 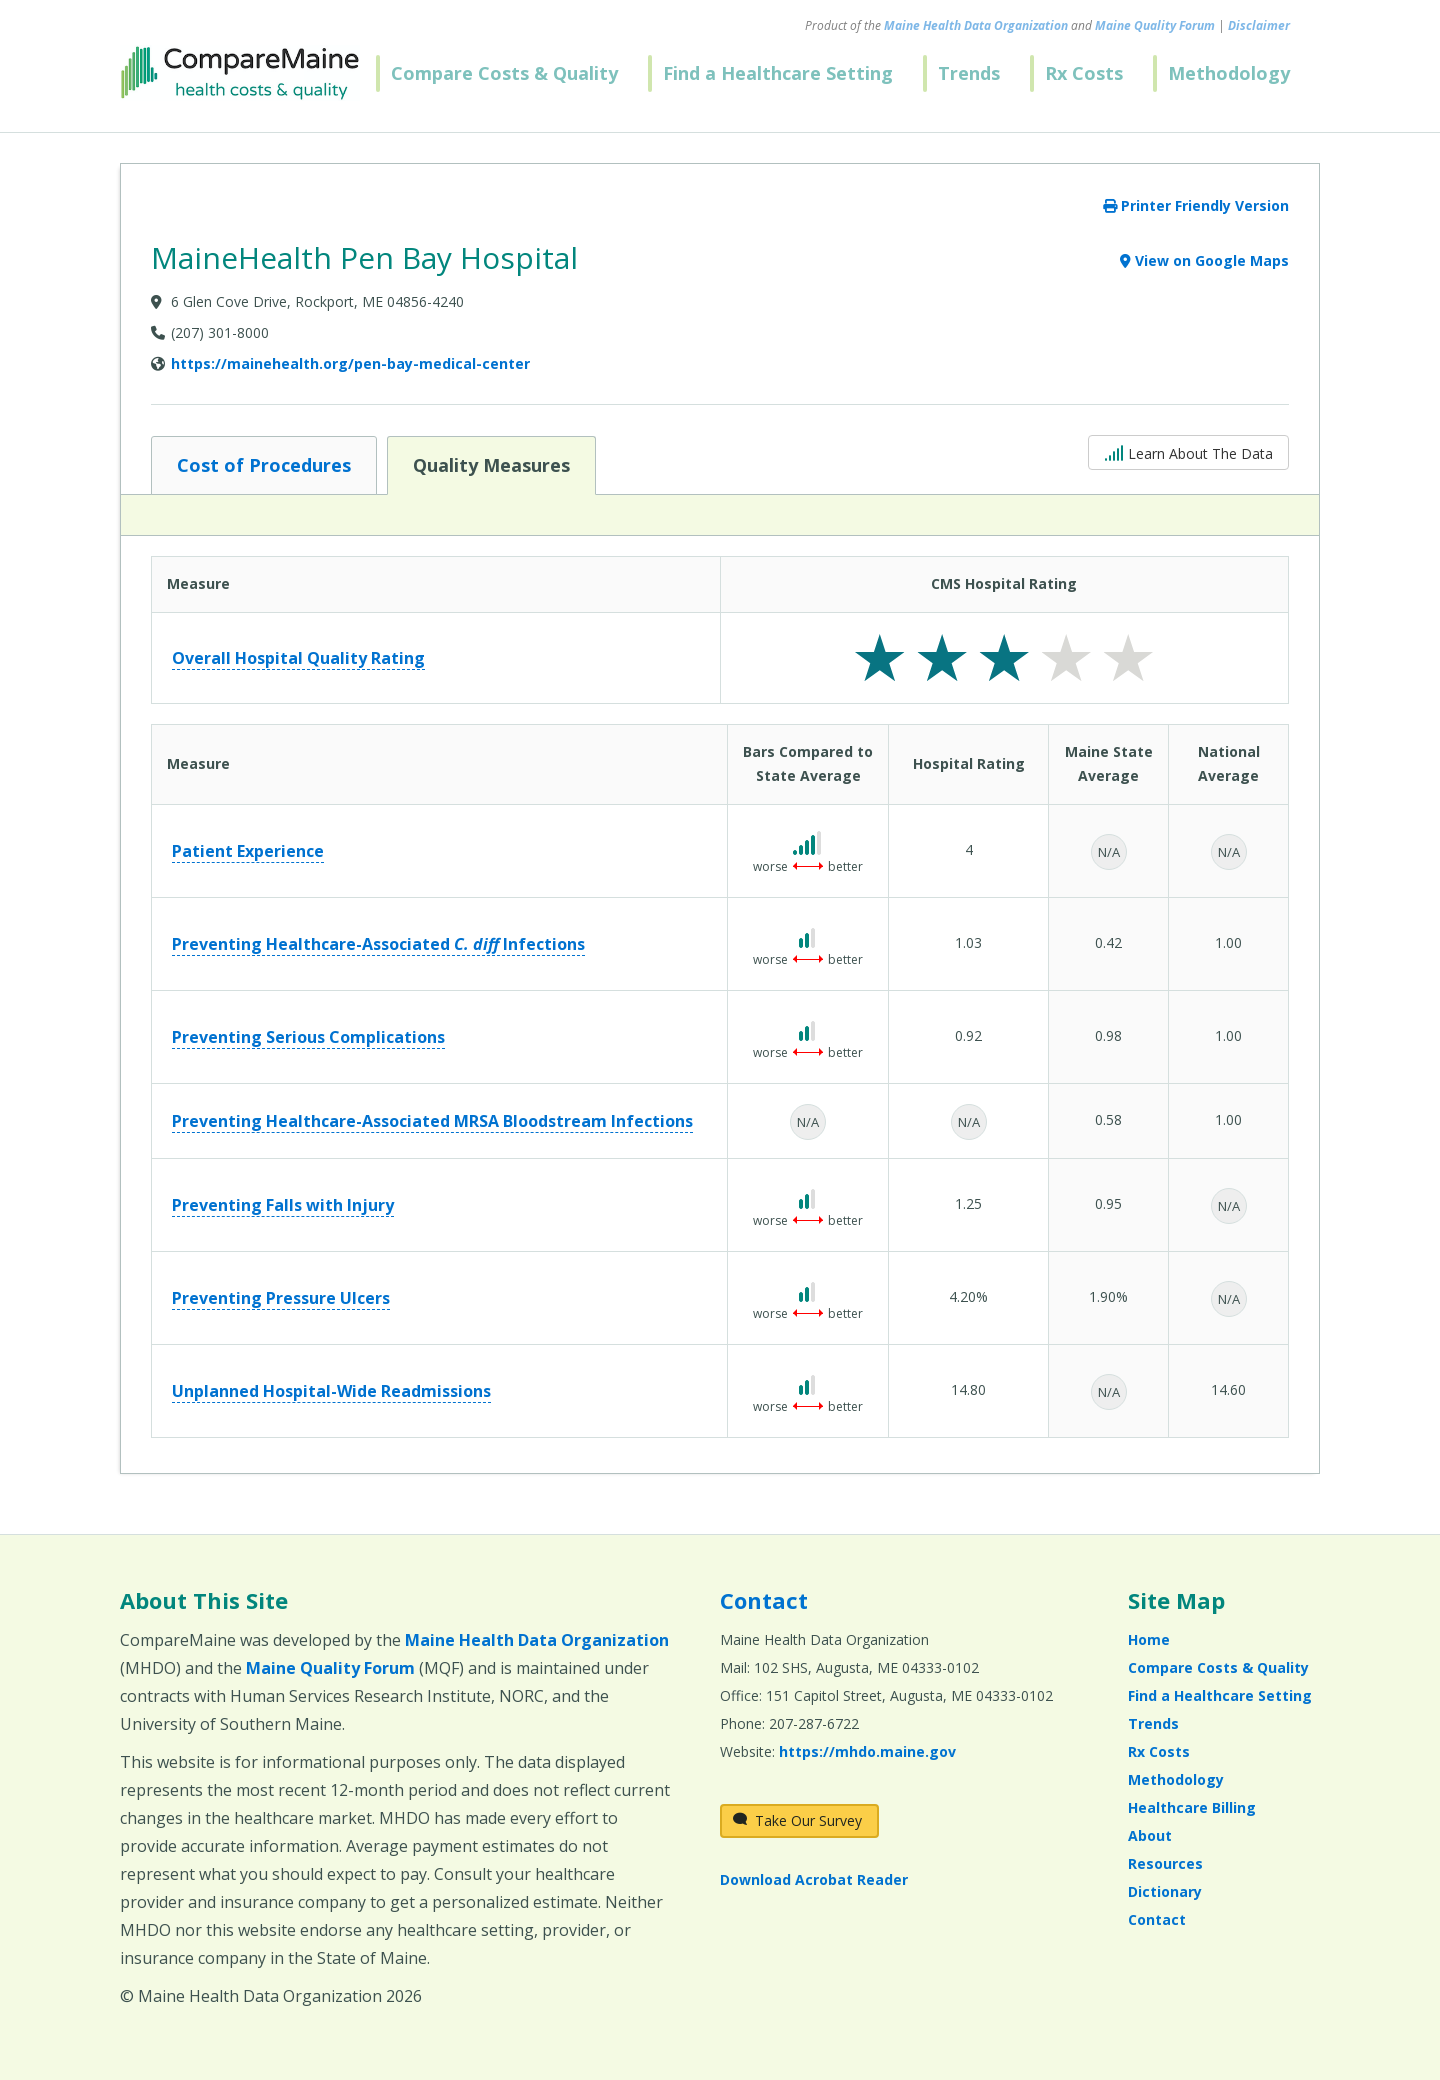 I want to click on Quality Measures, so click(x=491, y=464).